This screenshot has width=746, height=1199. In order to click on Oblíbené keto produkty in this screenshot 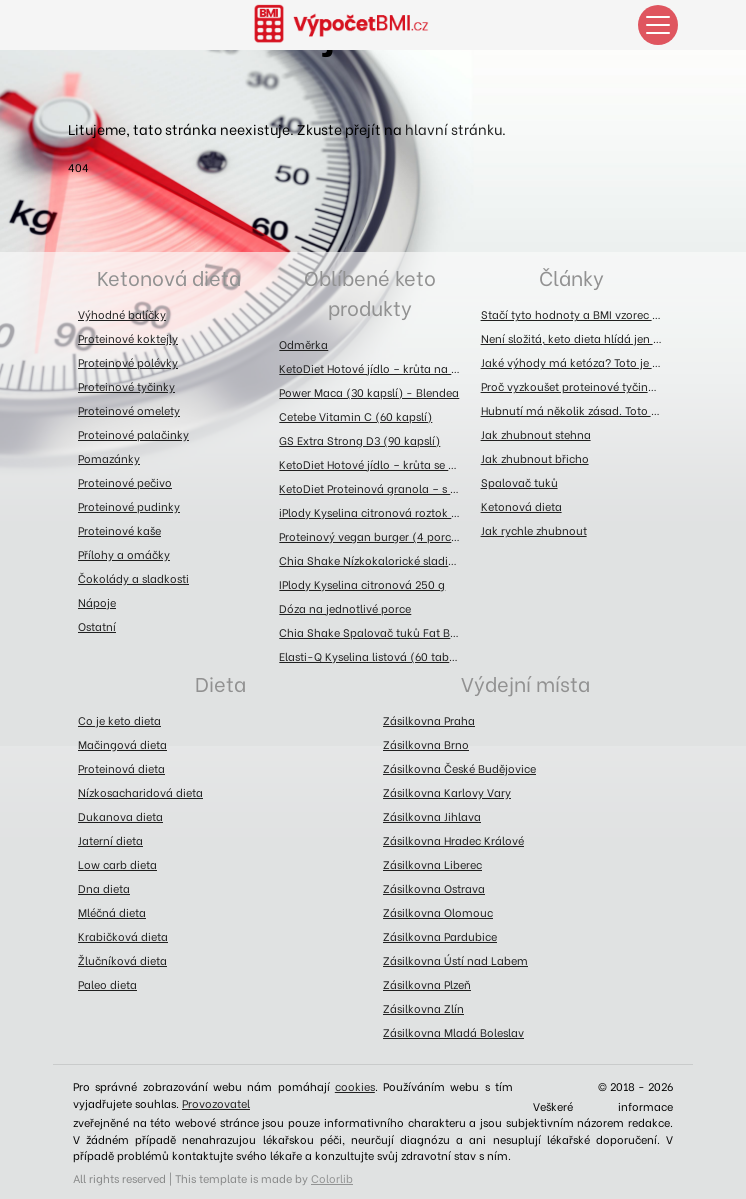, I will do `click(370, 291)`.